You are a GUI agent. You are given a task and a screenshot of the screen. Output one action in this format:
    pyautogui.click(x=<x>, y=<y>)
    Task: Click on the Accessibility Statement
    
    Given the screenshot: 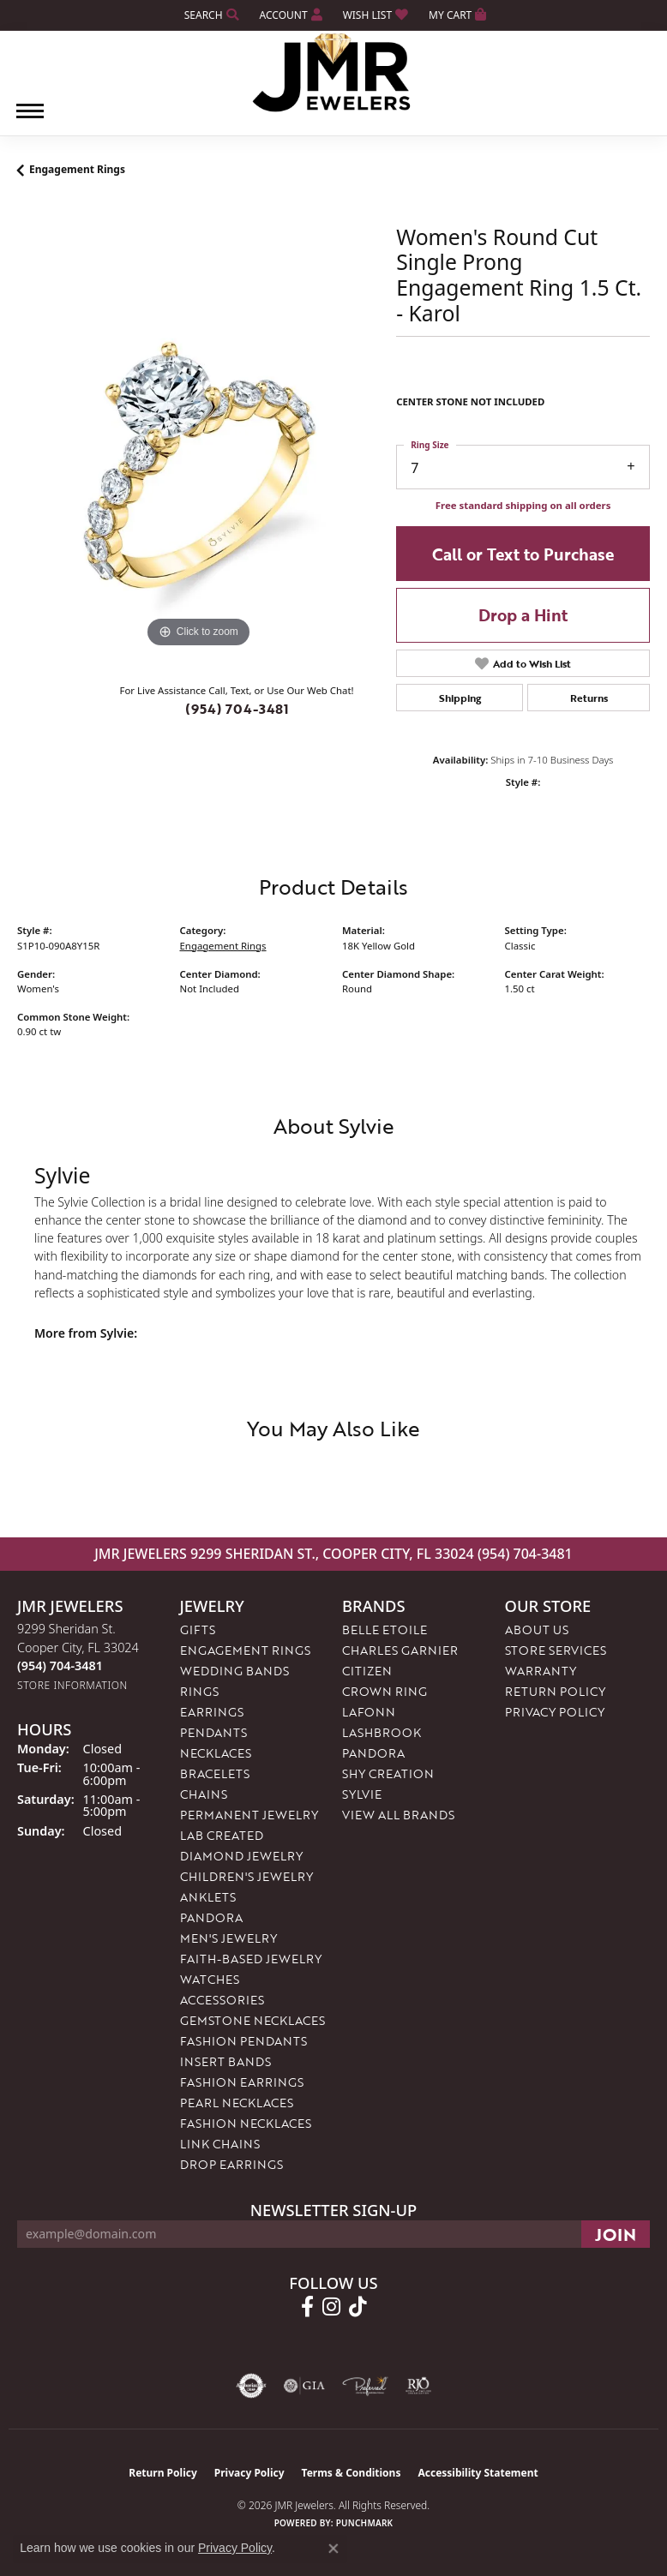 What is the action you would take?
    pyautogui.click(x=478, y=2475)
    